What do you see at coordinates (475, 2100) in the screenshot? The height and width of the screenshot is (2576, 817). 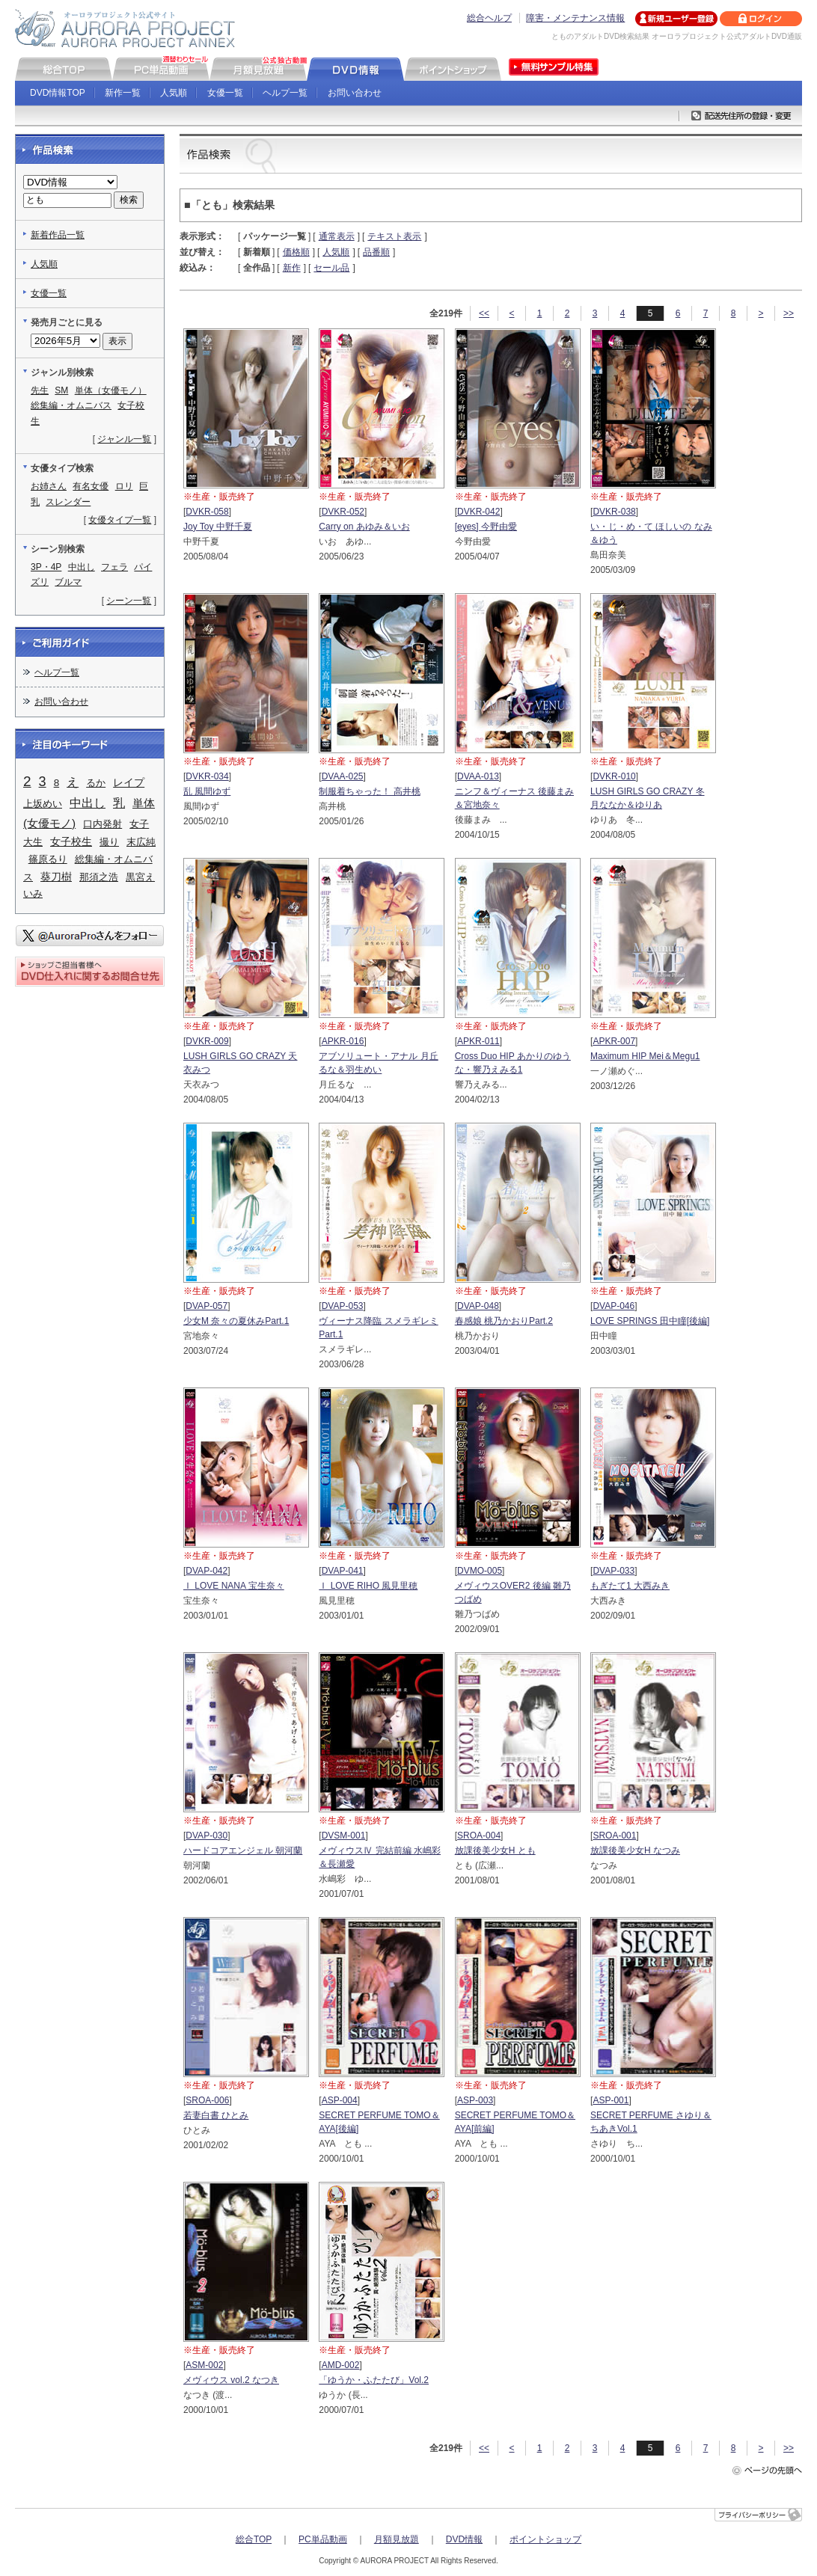 I see `ASP-003` at bounding box center [475, 2100].